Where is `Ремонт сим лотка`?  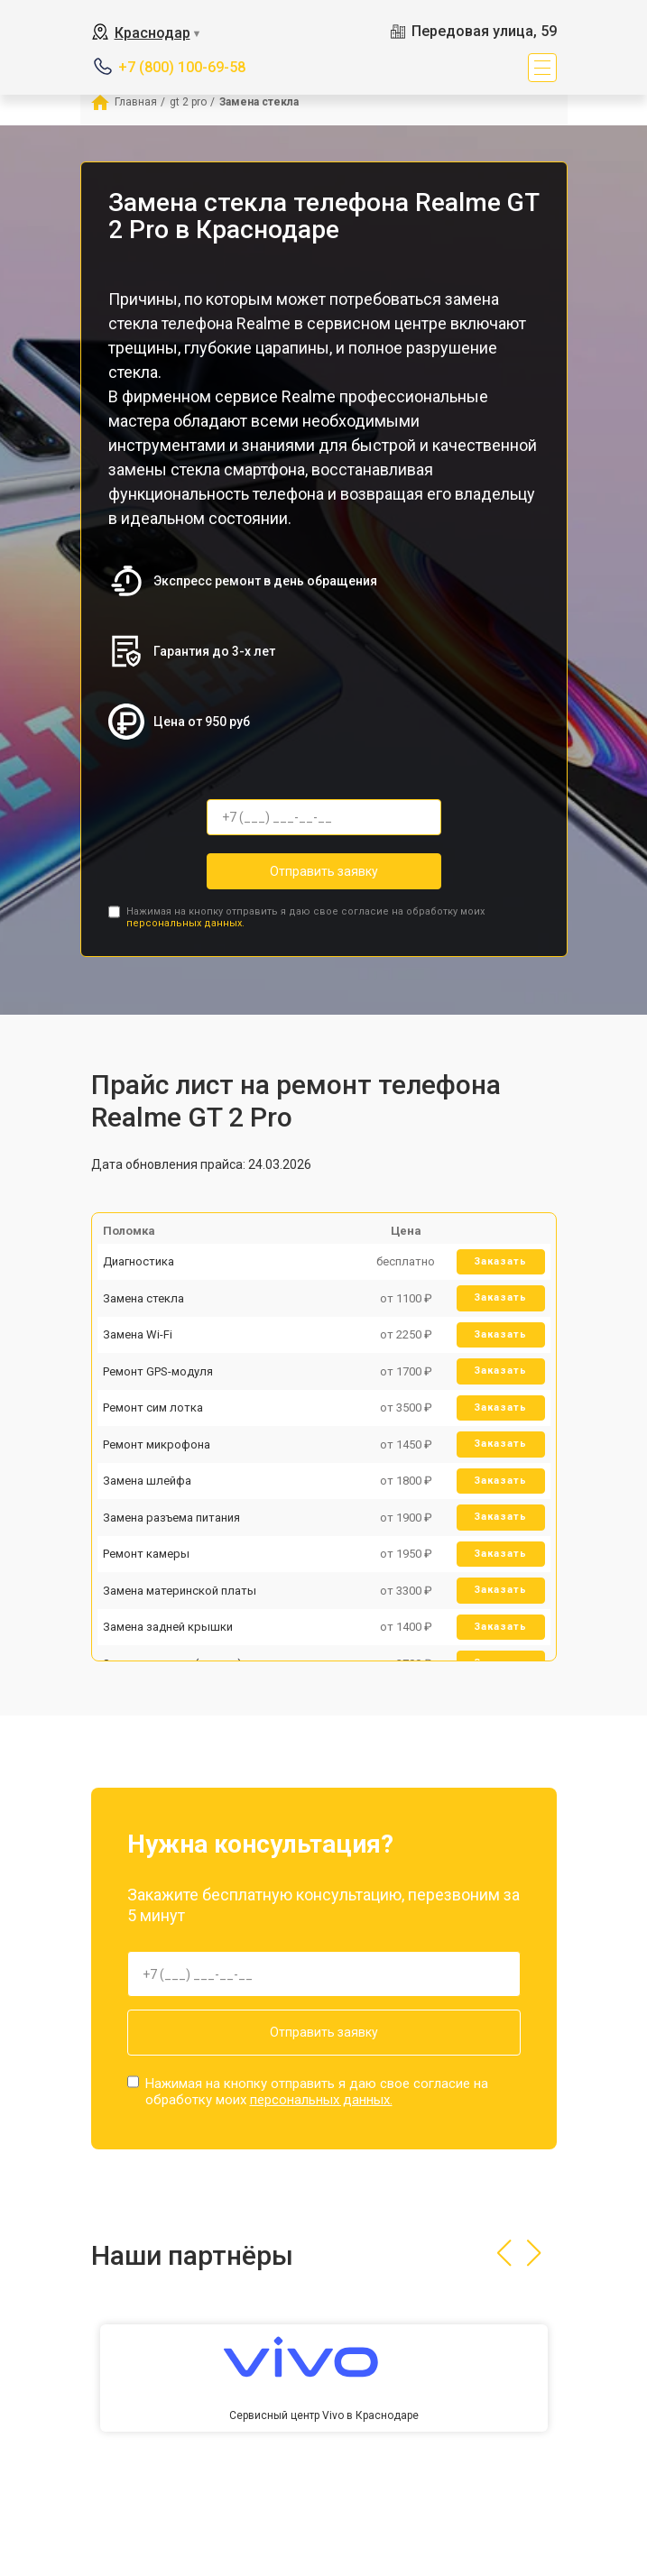 Ремонт сим лотка is located at coordinates (153, 1407).